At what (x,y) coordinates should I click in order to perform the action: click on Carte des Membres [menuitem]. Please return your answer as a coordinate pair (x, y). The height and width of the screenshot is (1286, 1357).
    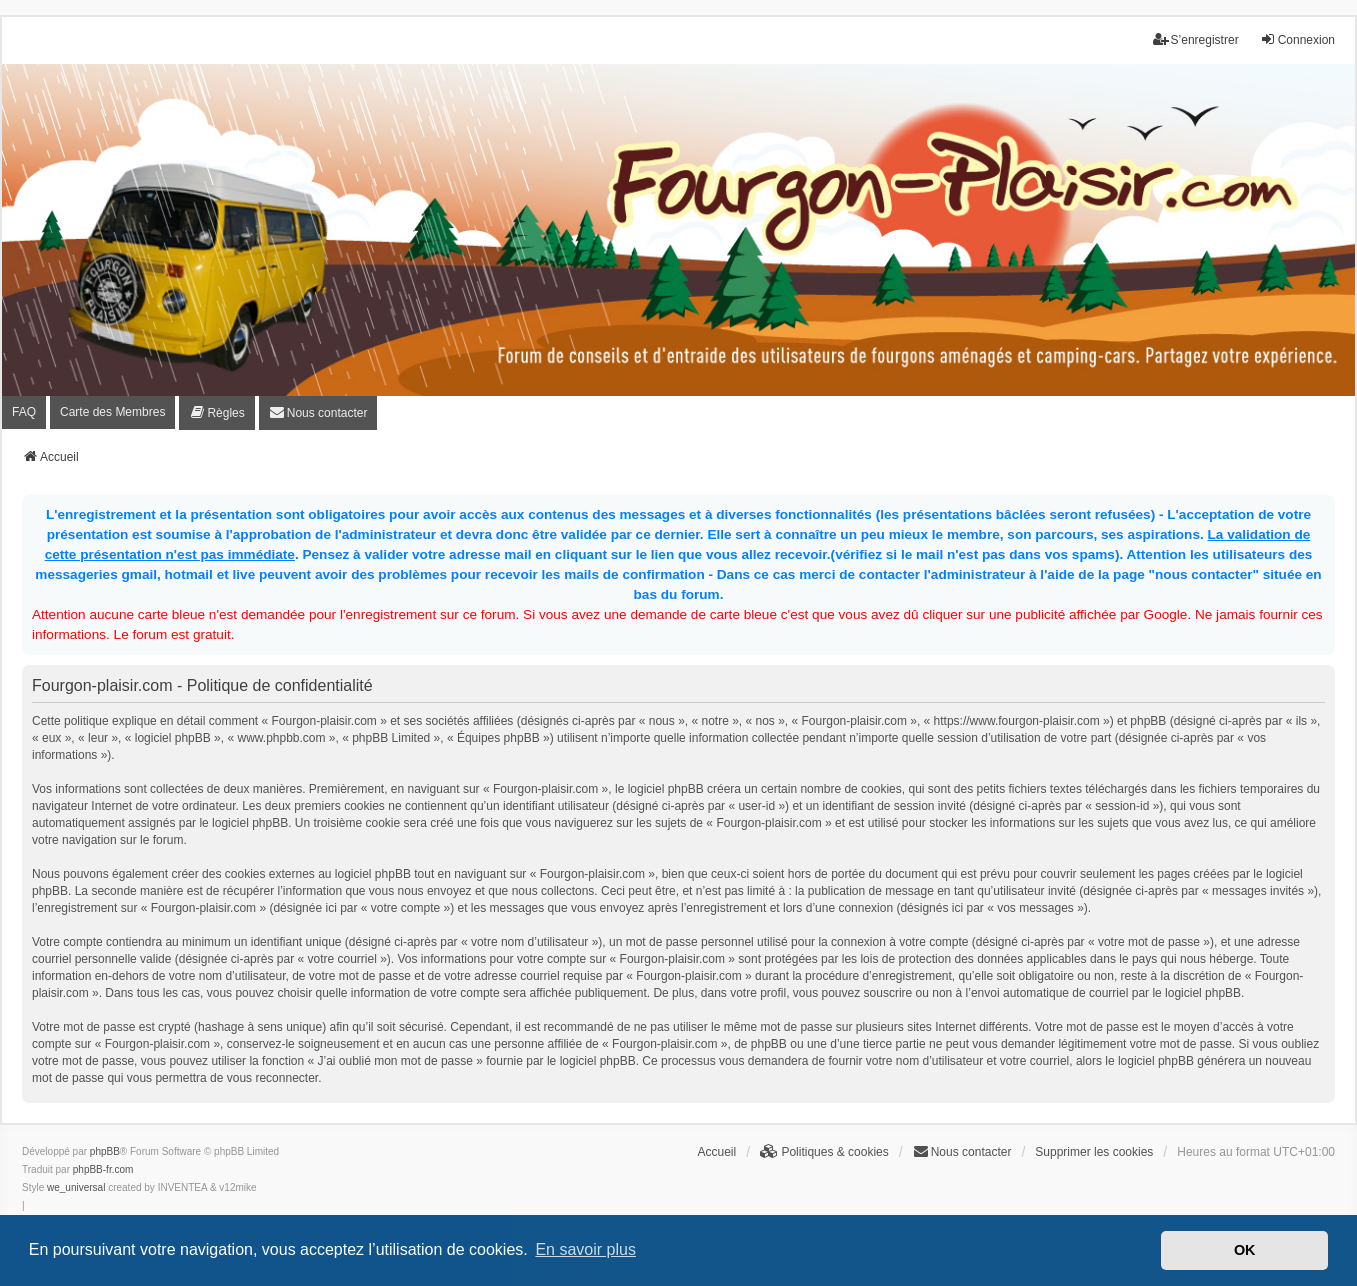
    Looking at the image, I should click on (112, 412).